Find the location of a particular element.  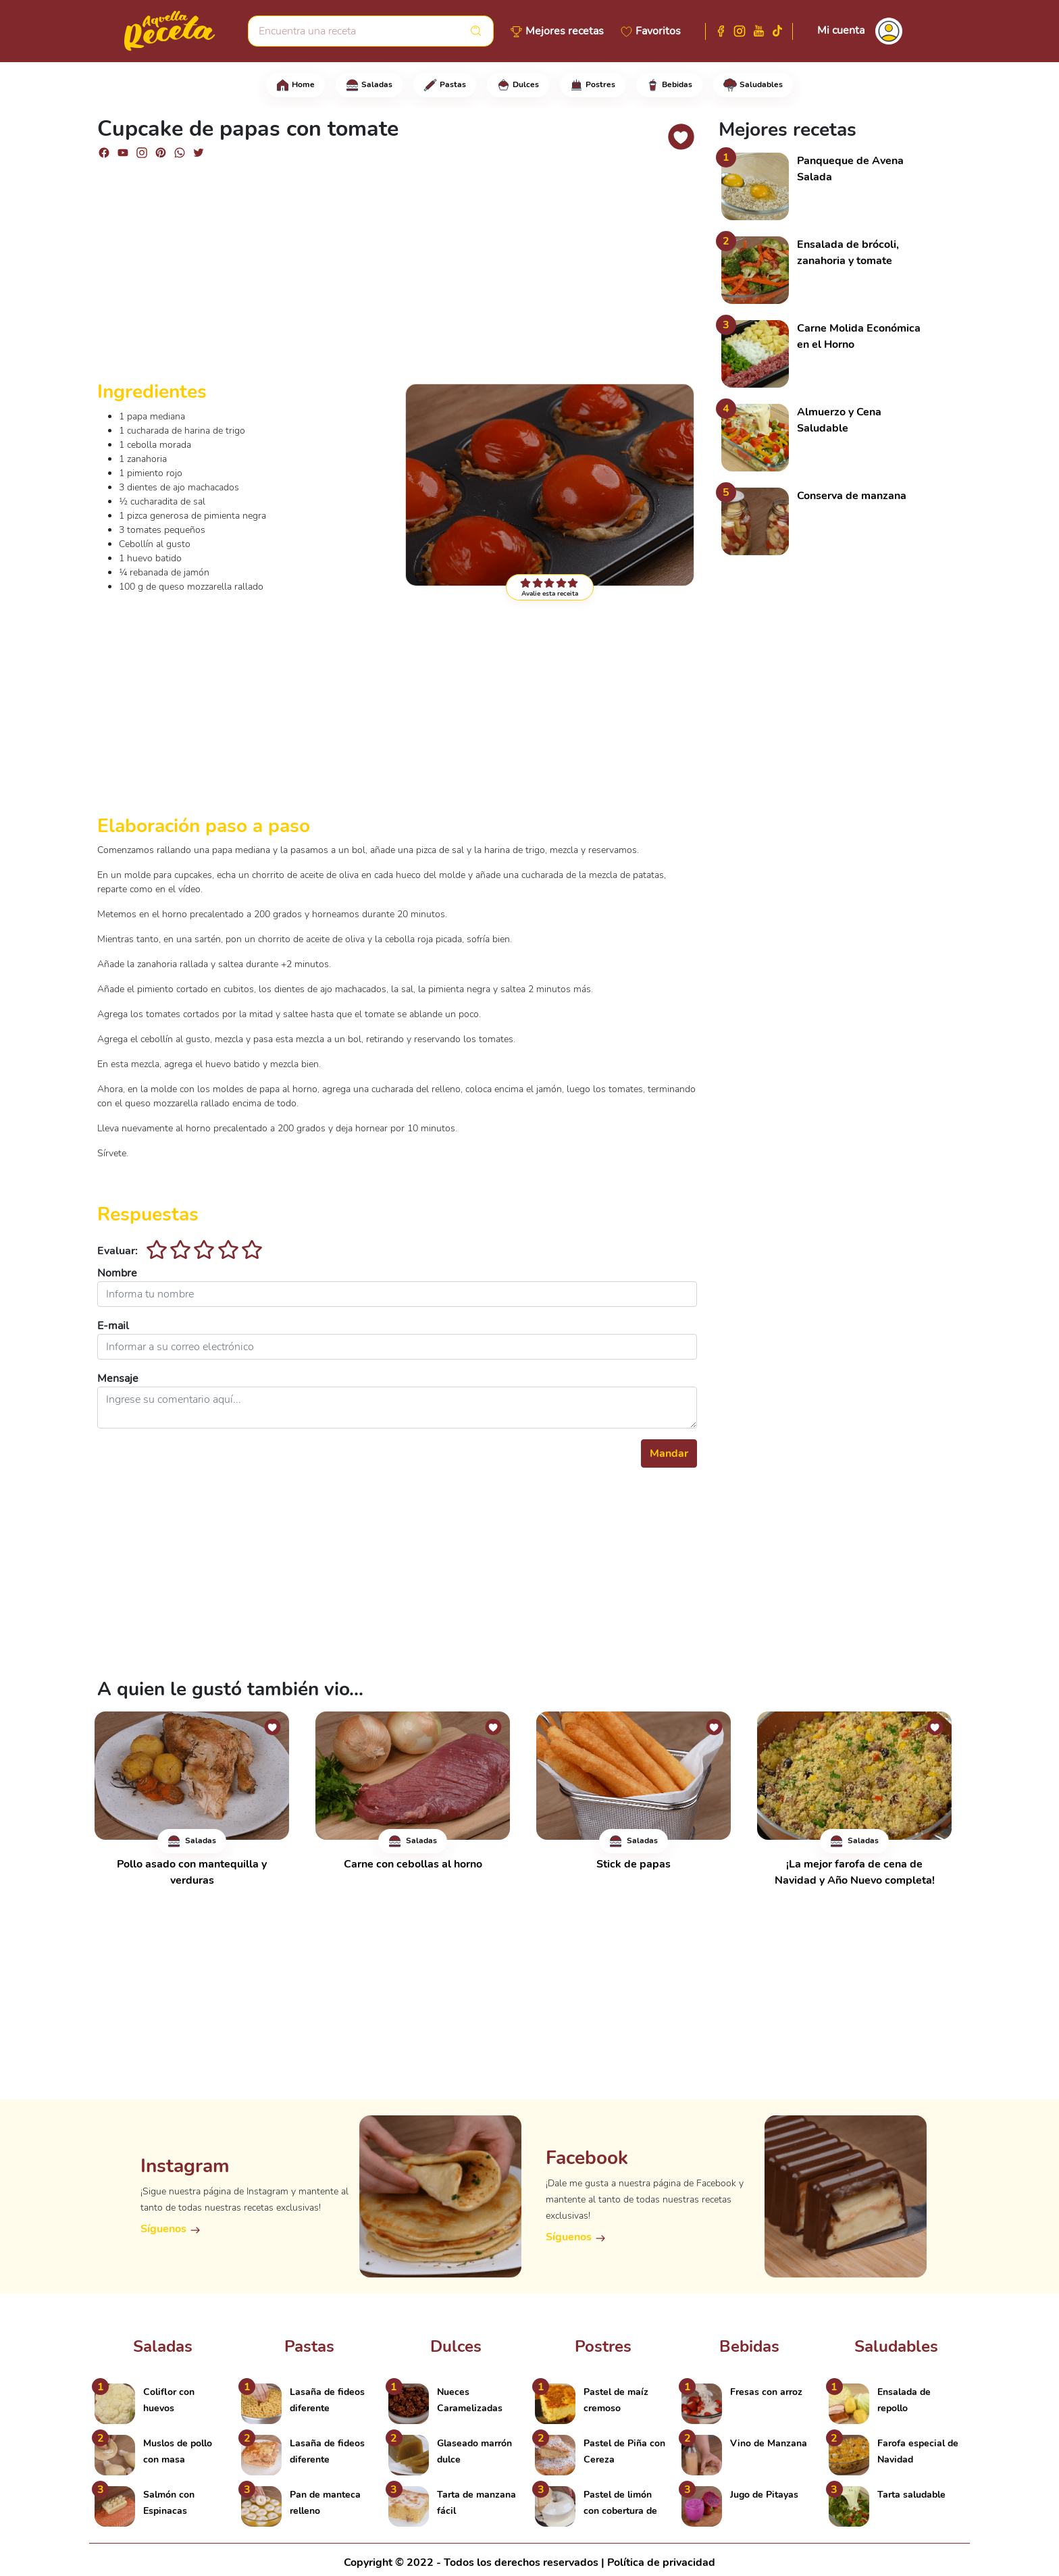

Mejores recetas is located at coordinates (564, 31).